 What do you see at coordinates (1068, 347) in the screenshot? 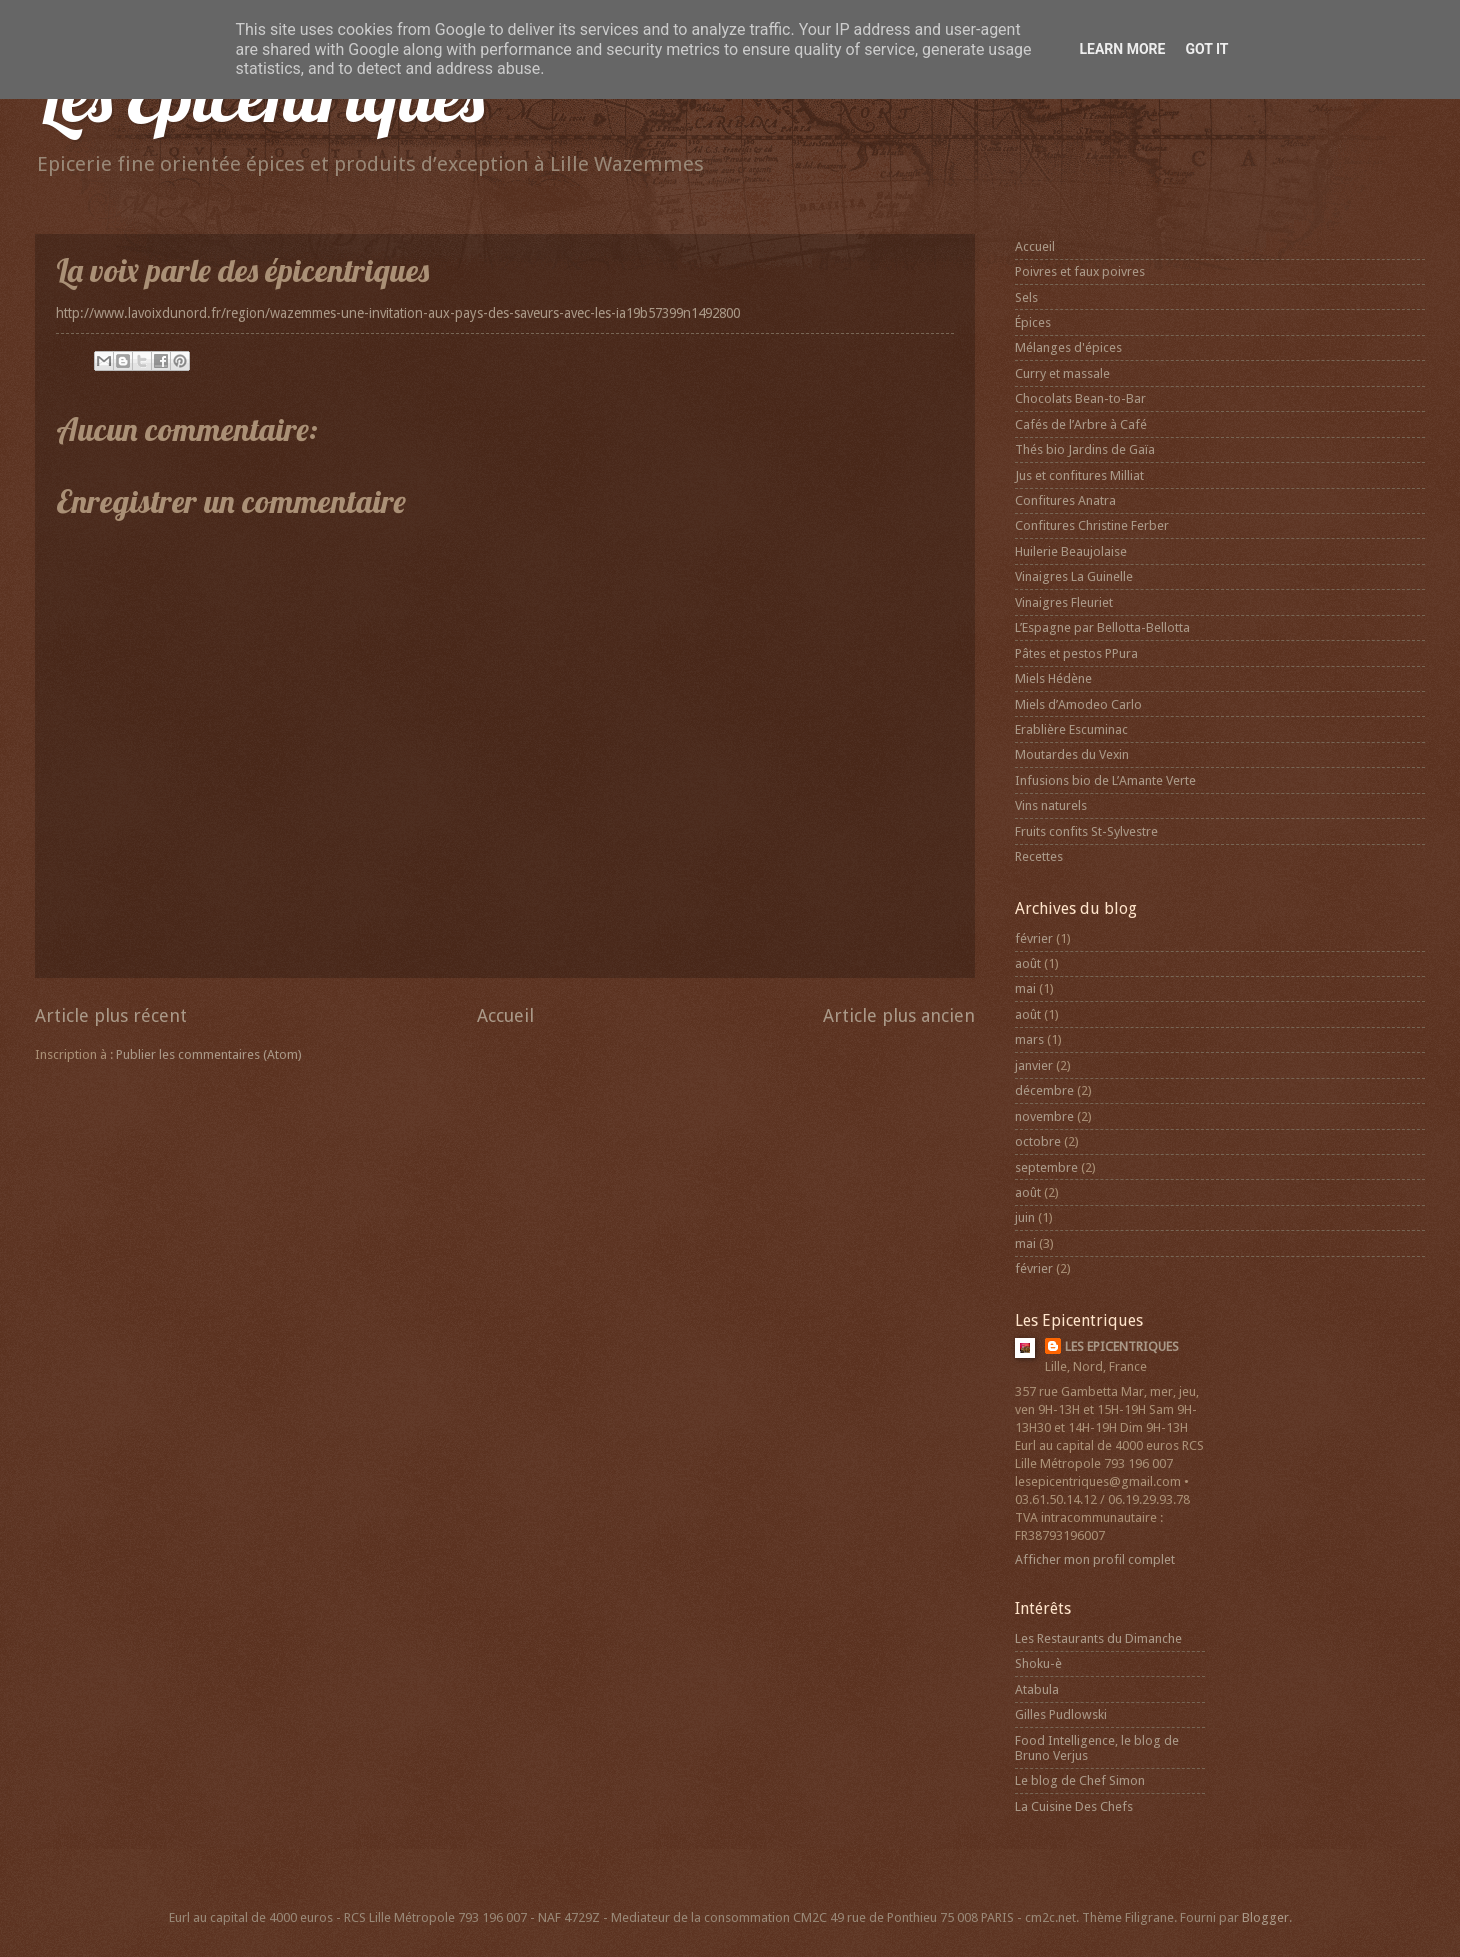
I see `Mélanges d'épices` at bounding box center [1068, 347].